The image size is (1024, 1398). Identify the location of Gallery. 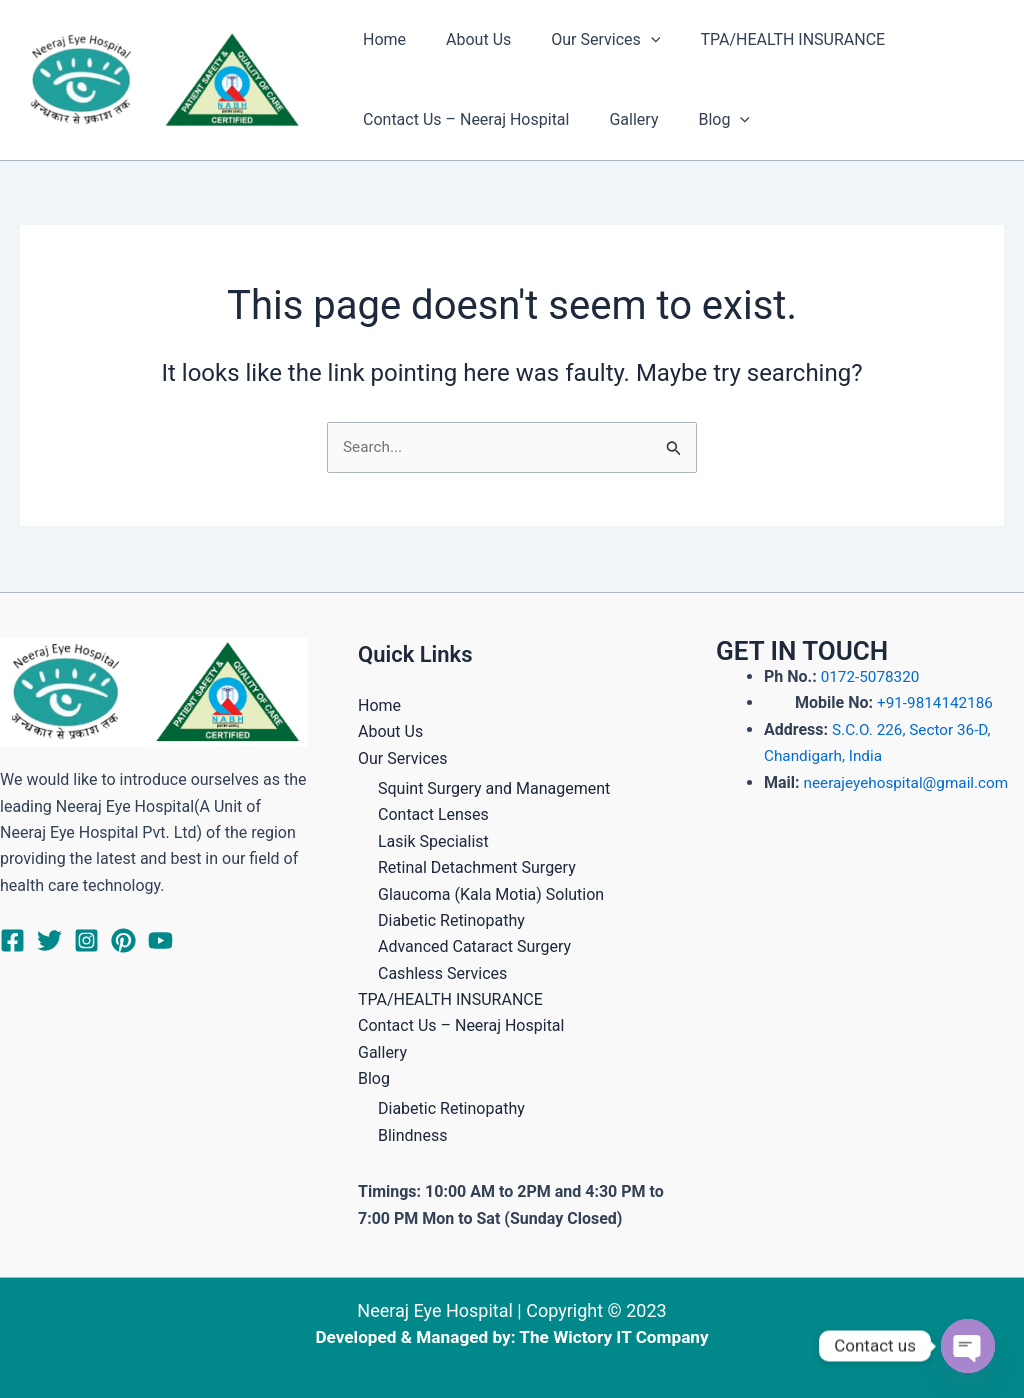
(621, 119).